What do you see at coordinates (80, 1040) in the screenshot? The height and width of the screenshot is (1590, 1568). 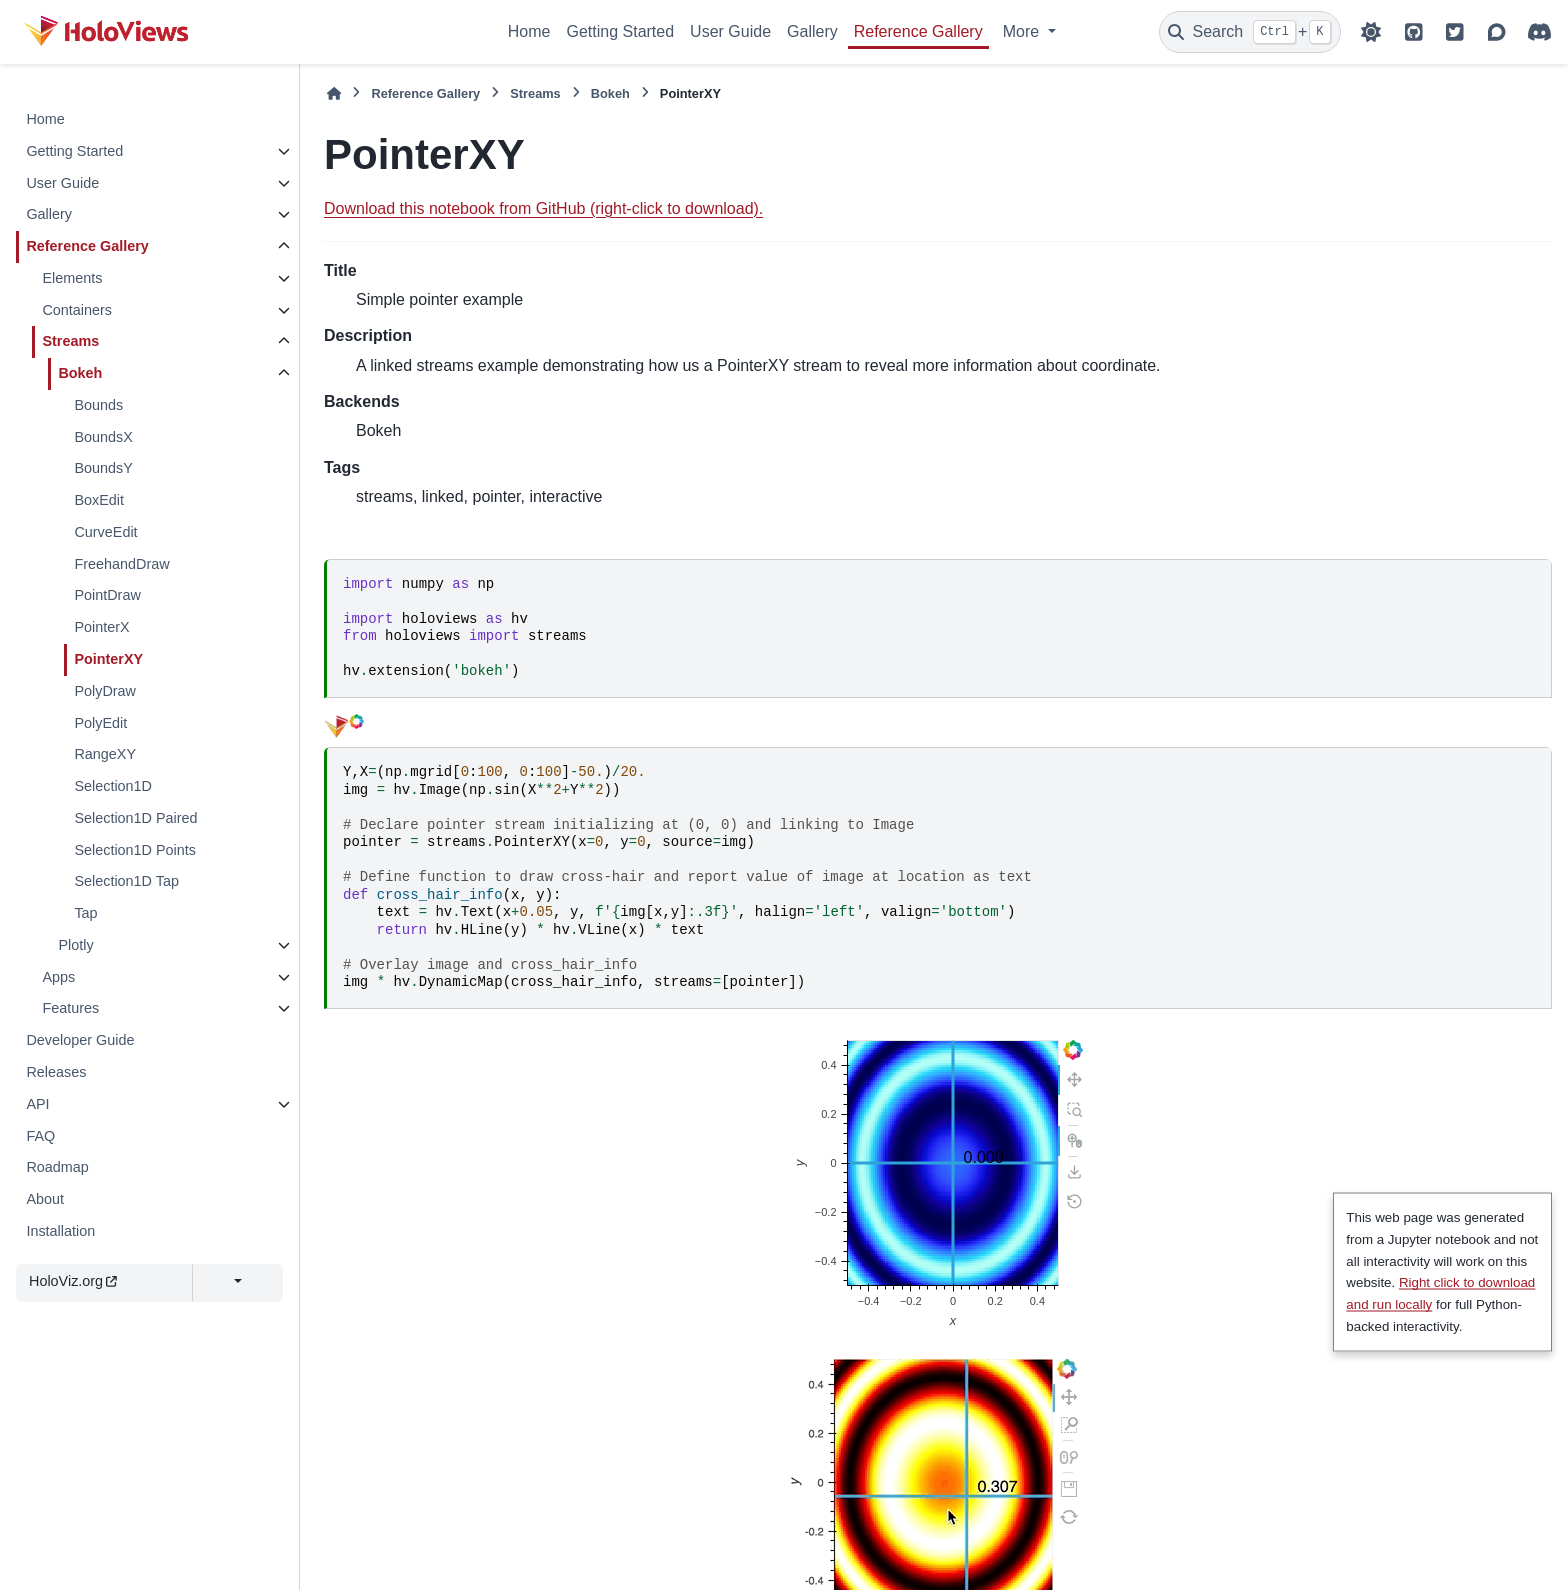 I see `Developer Guide` at bounding box center [80, 1040].